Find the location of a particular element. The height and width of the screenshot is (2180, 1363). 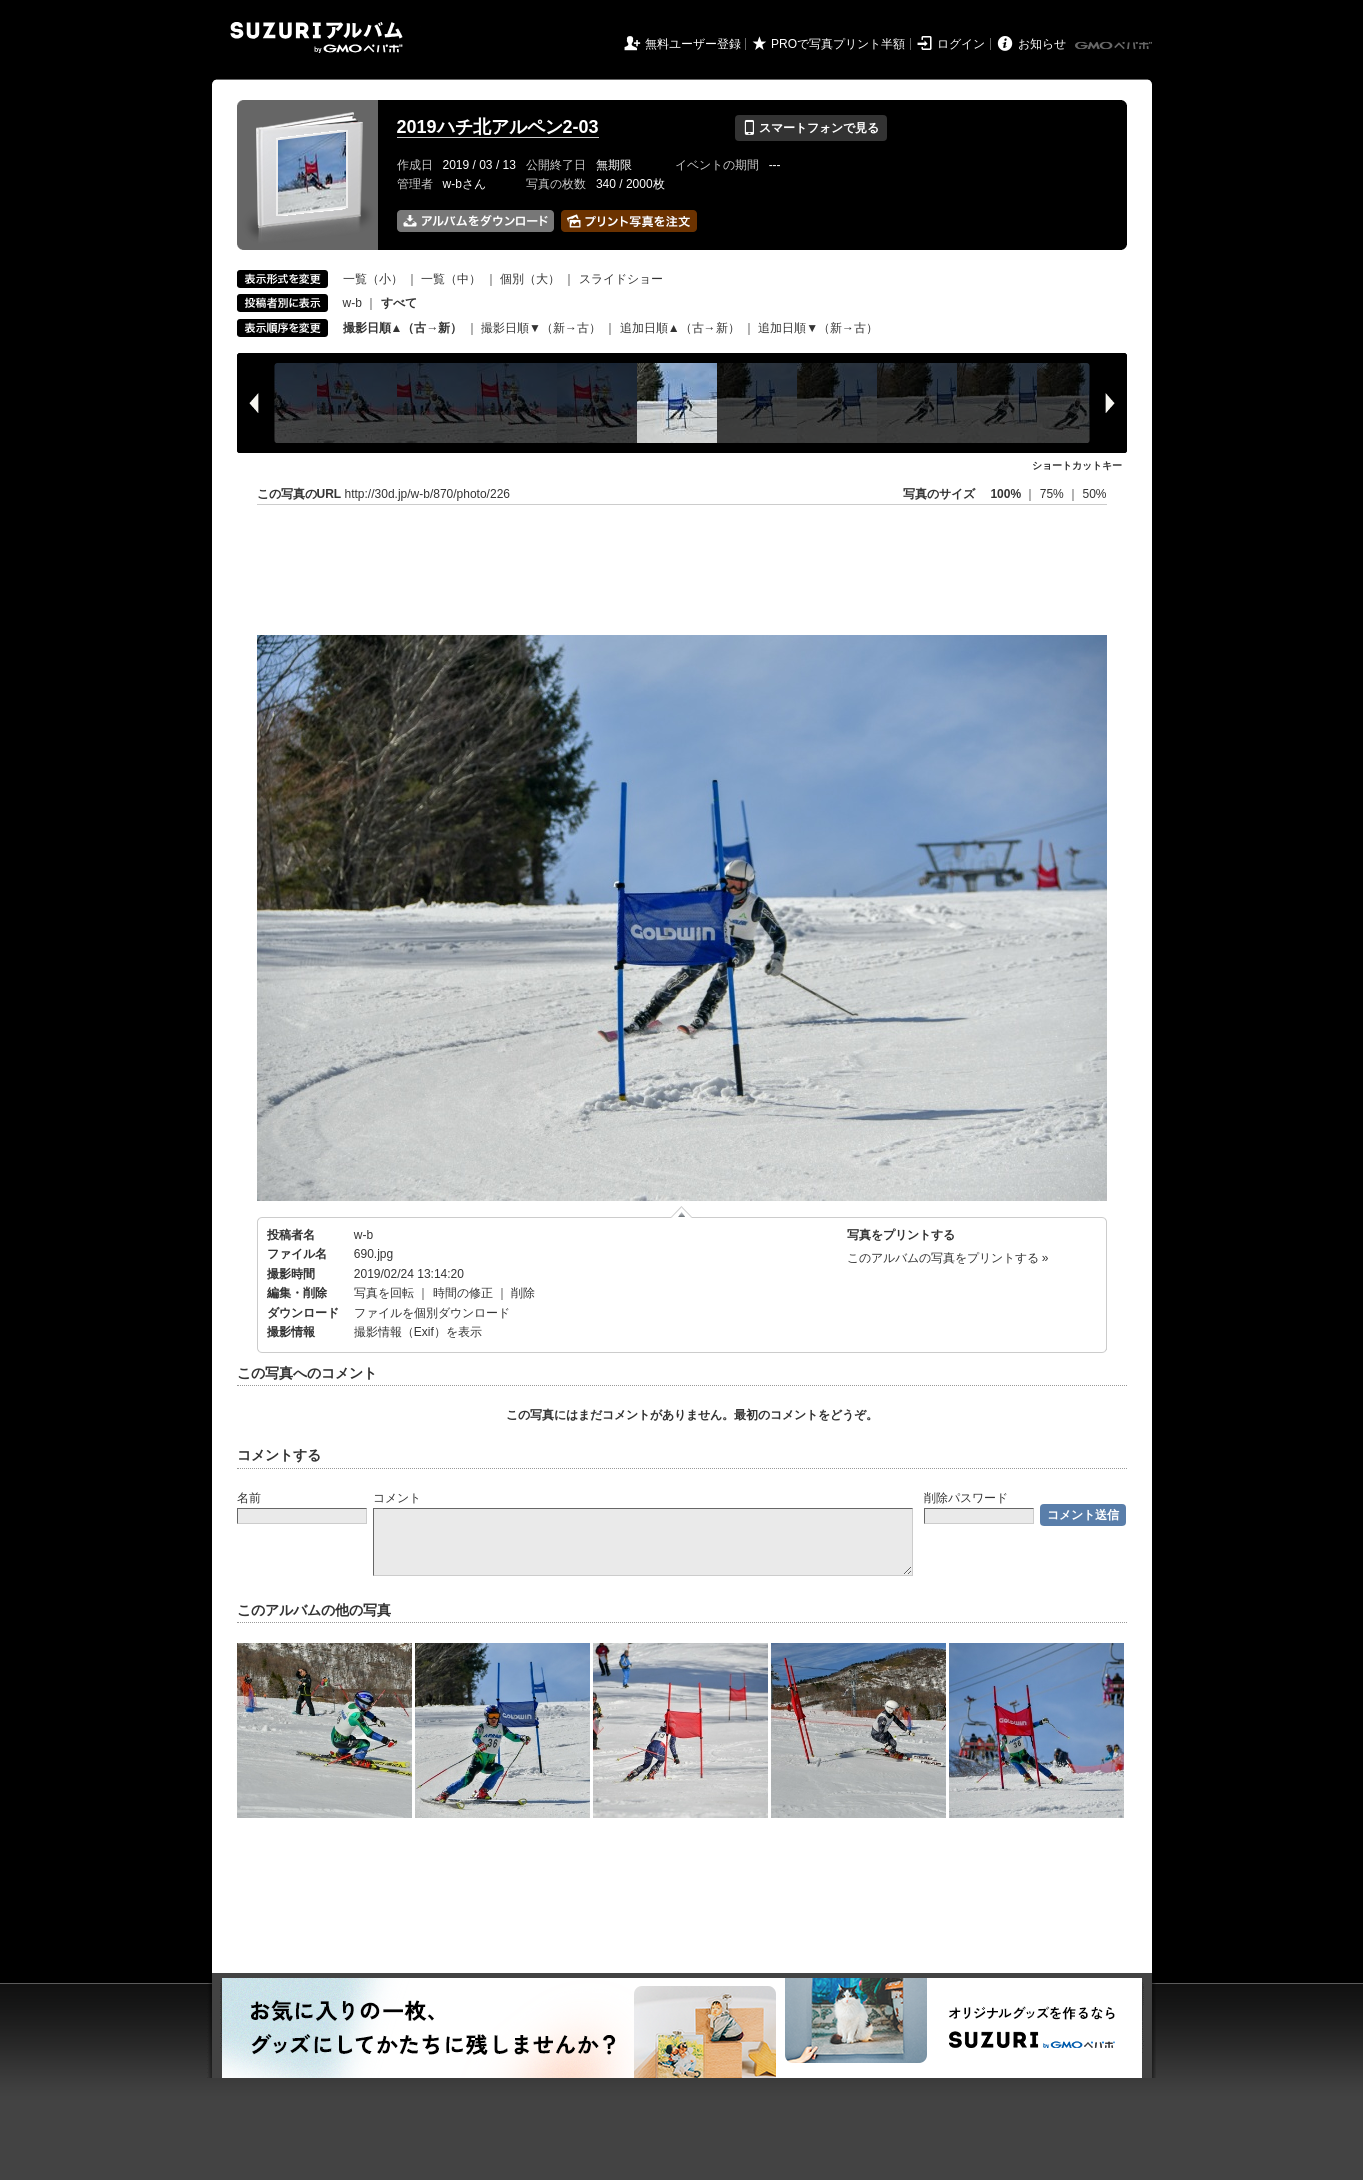

コメント is located at coordinates (397, 1498).